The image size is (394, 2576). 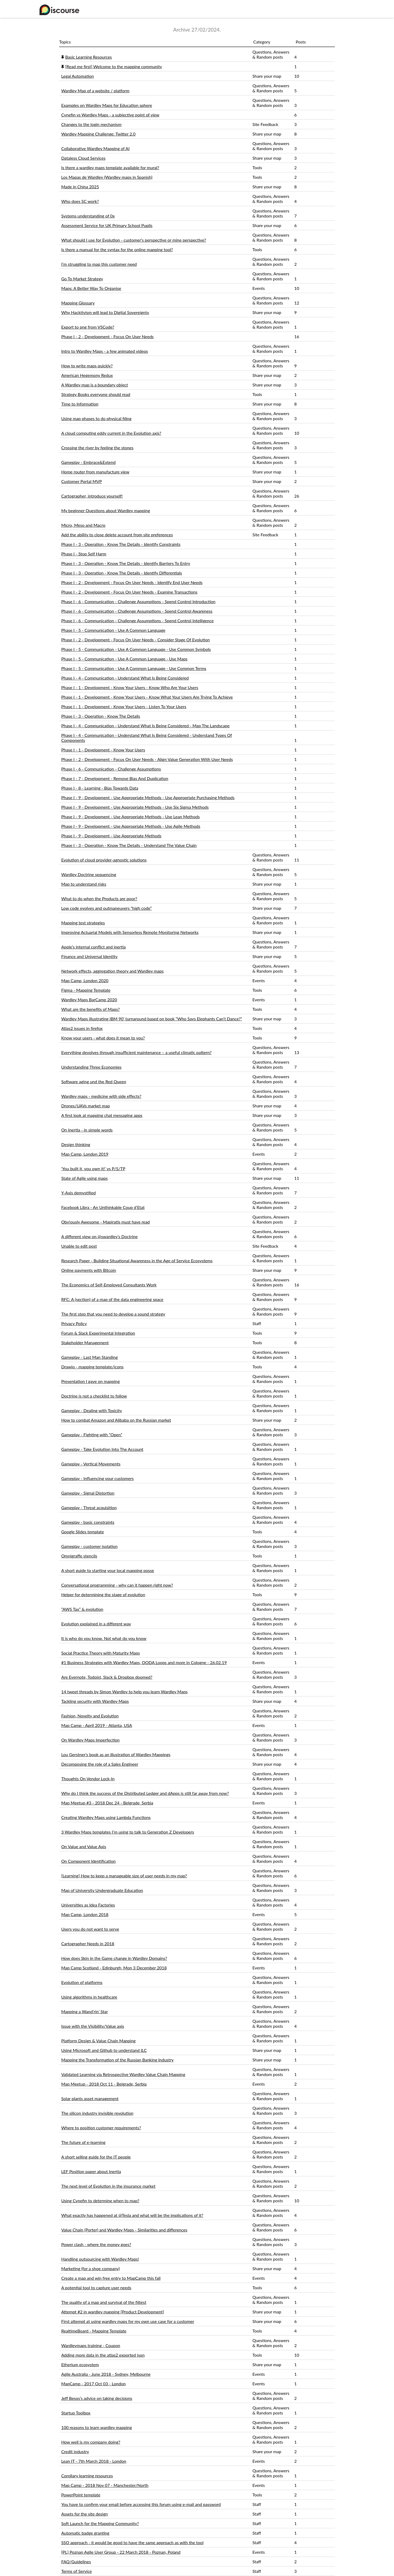 What do you see at coordinates (147, 696) in the screenshot?
I see `Phase I - 1 - Development - Know Your Users - Know What Your Users Are Trying To Achieve` at bounding box center [147, 696].